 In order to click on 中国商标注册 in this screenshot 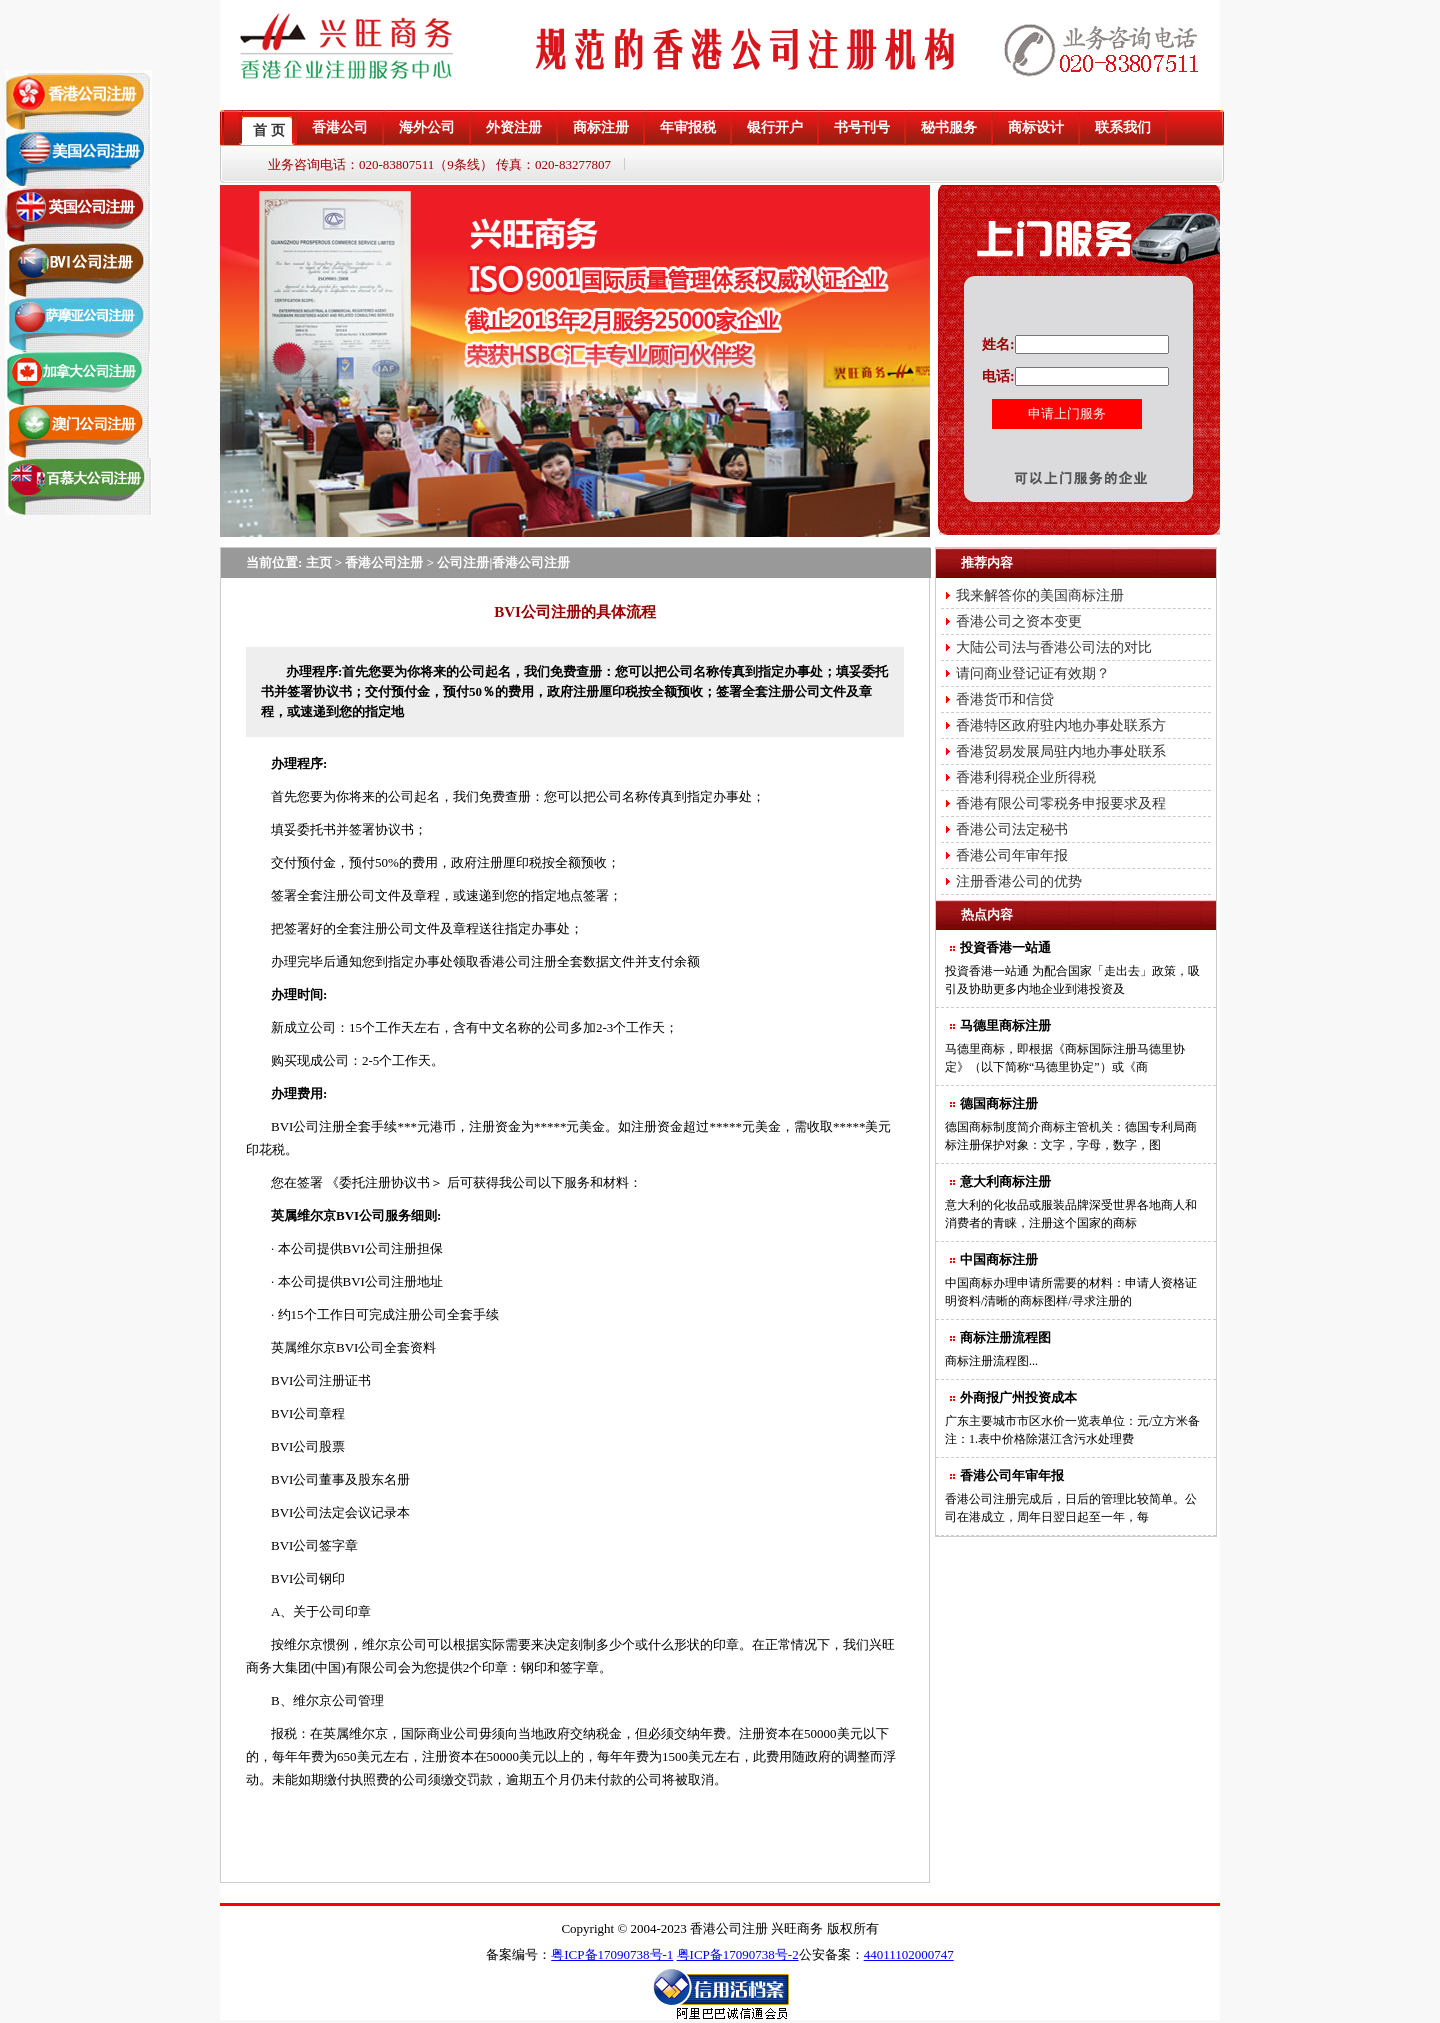, I will do `click(999, 1259)`.